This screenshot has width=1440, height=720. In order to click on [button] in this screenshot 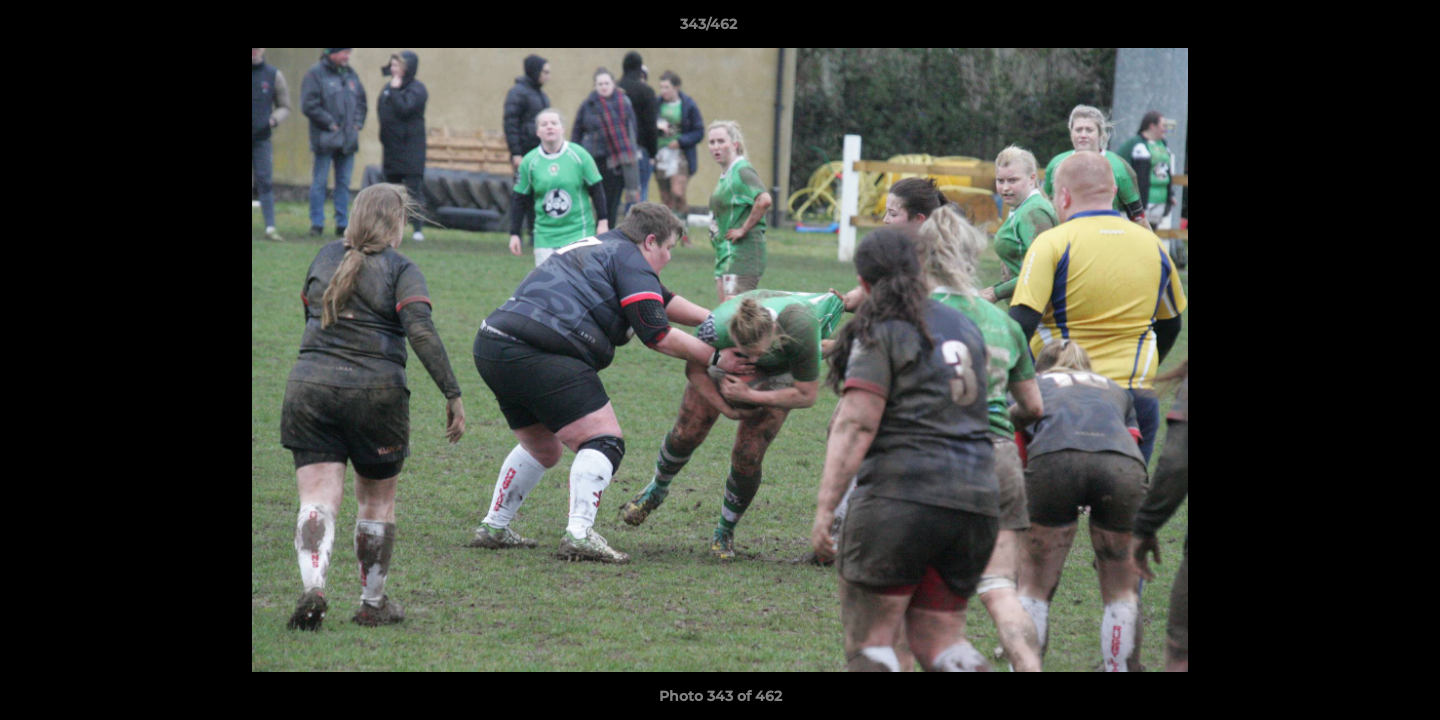, I will do `click(1356, 29)`.